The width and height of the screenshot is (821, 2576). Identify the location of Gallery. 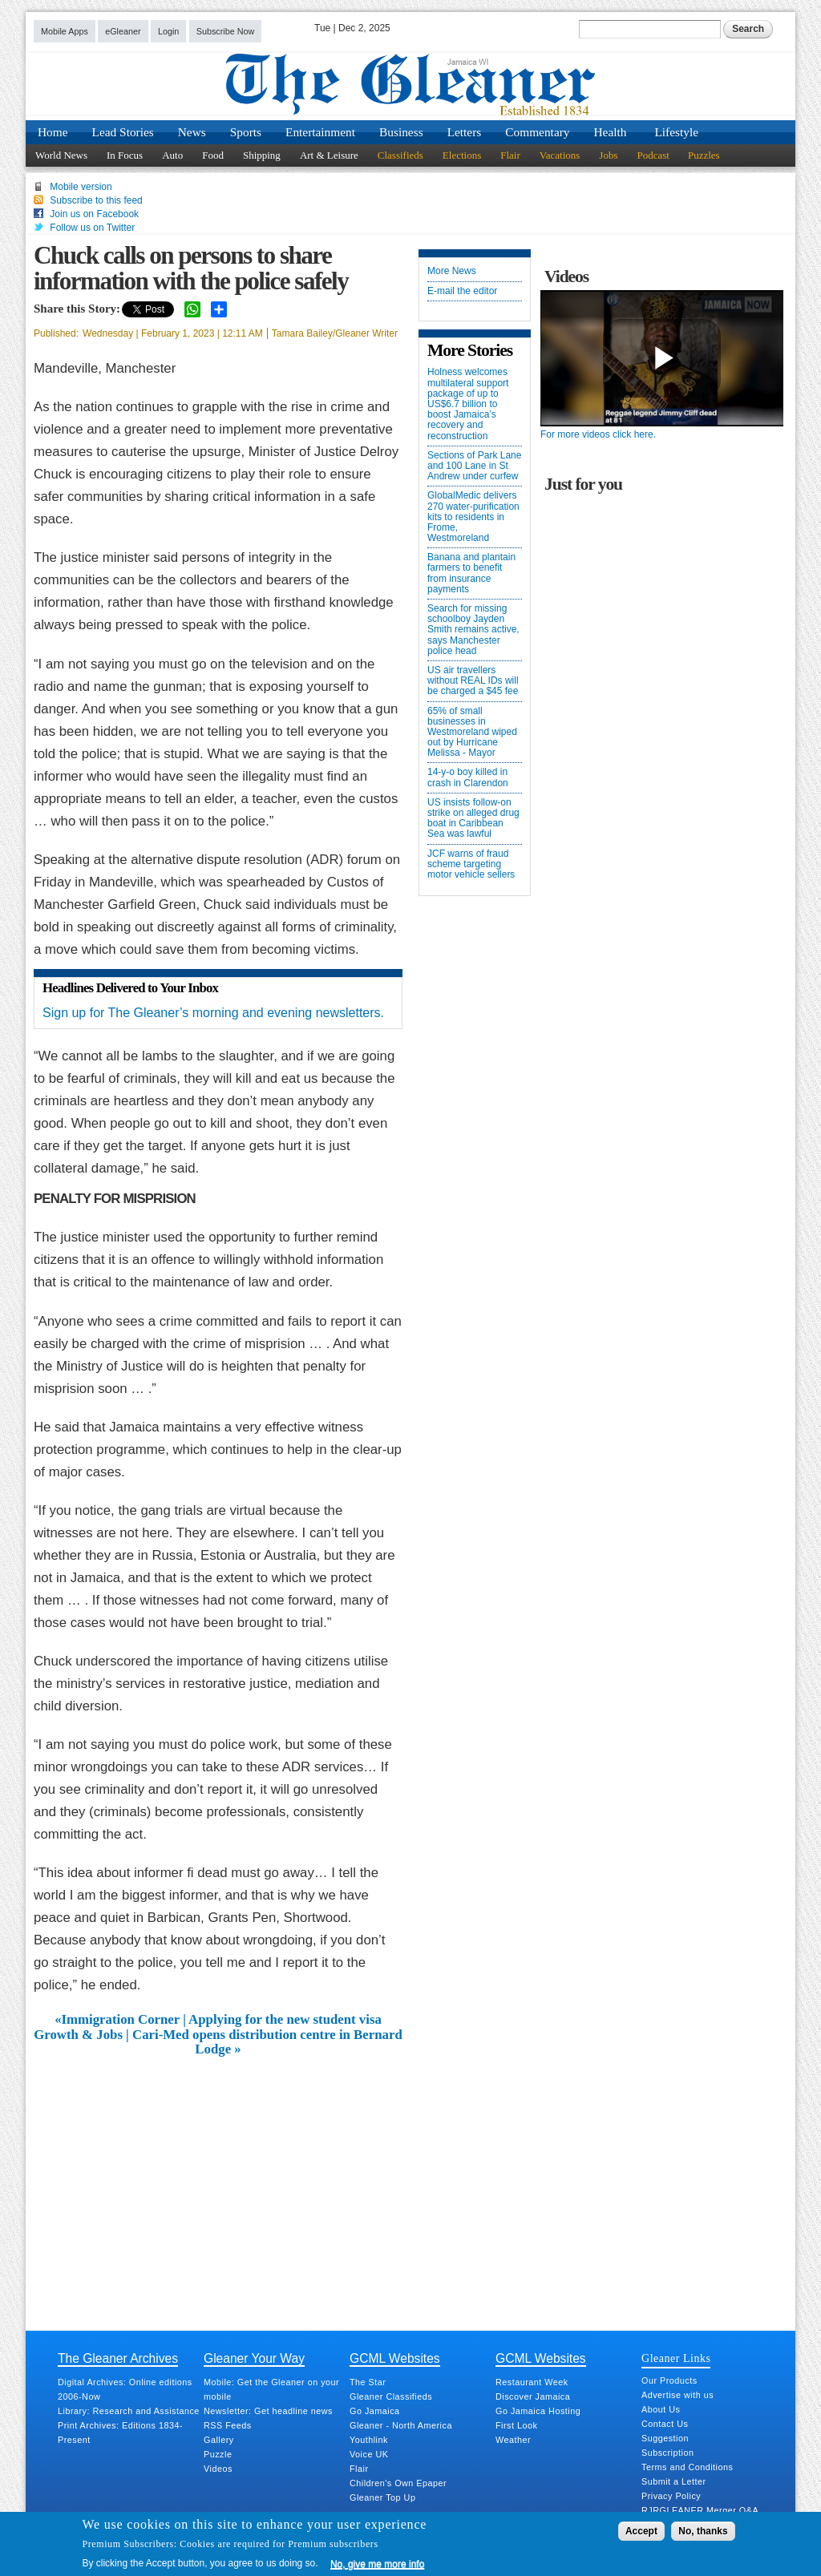
(219, 2440).